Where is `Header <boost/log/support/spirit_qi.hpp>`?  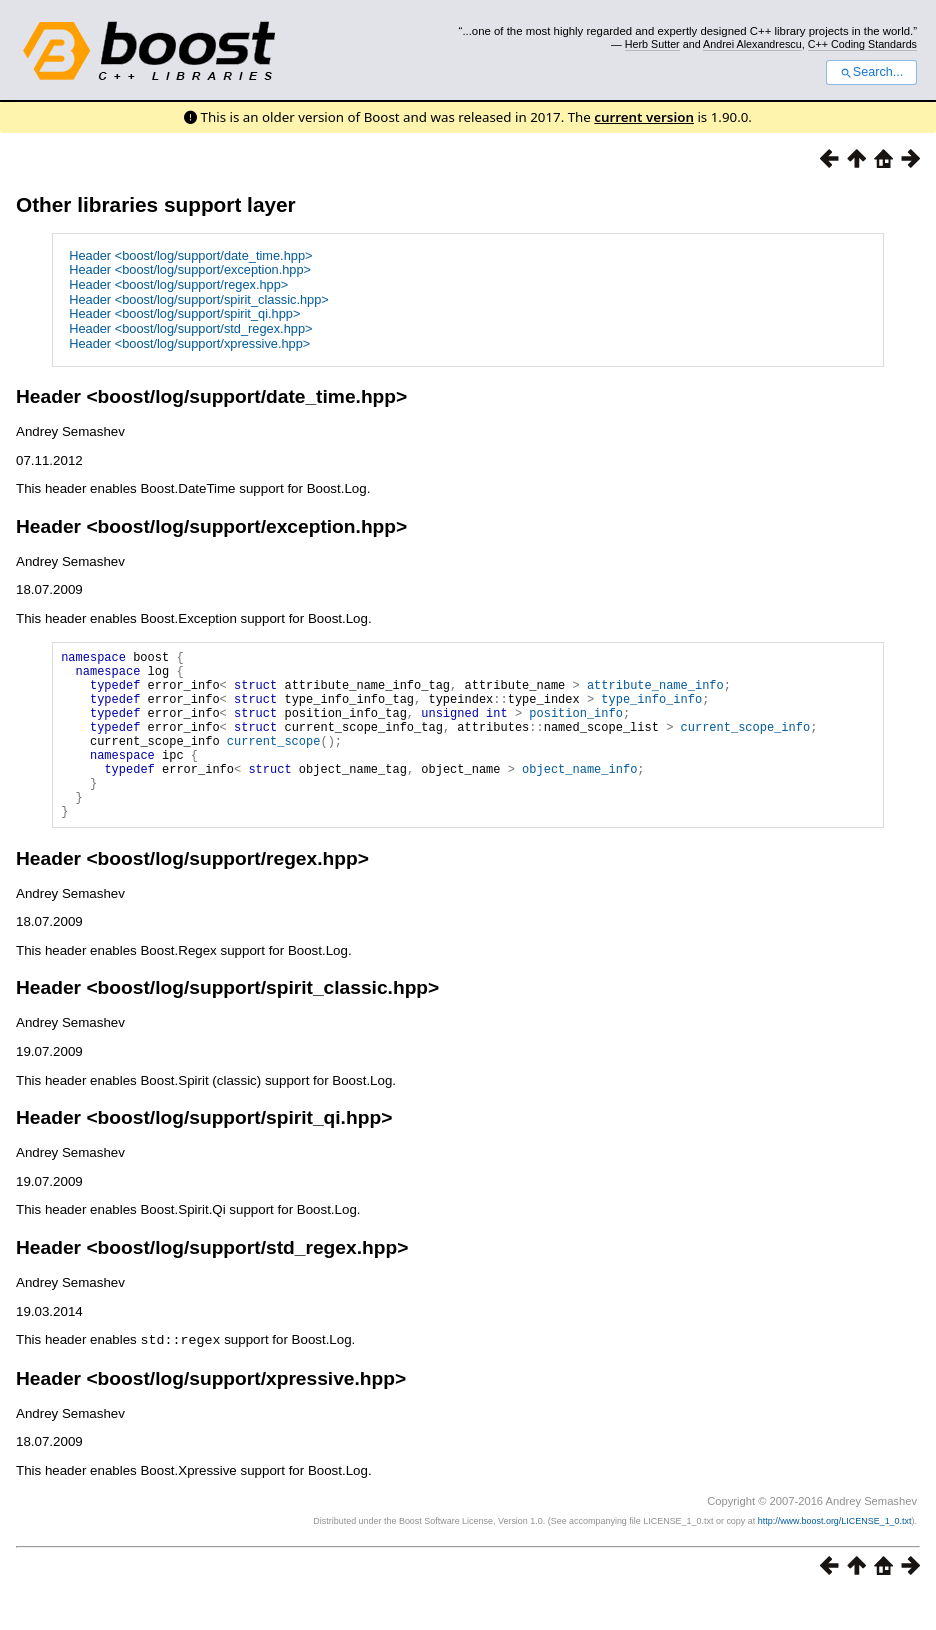
Header <boost/log/support/spirit_qi.hpp> is located at coordinates (184, 313).